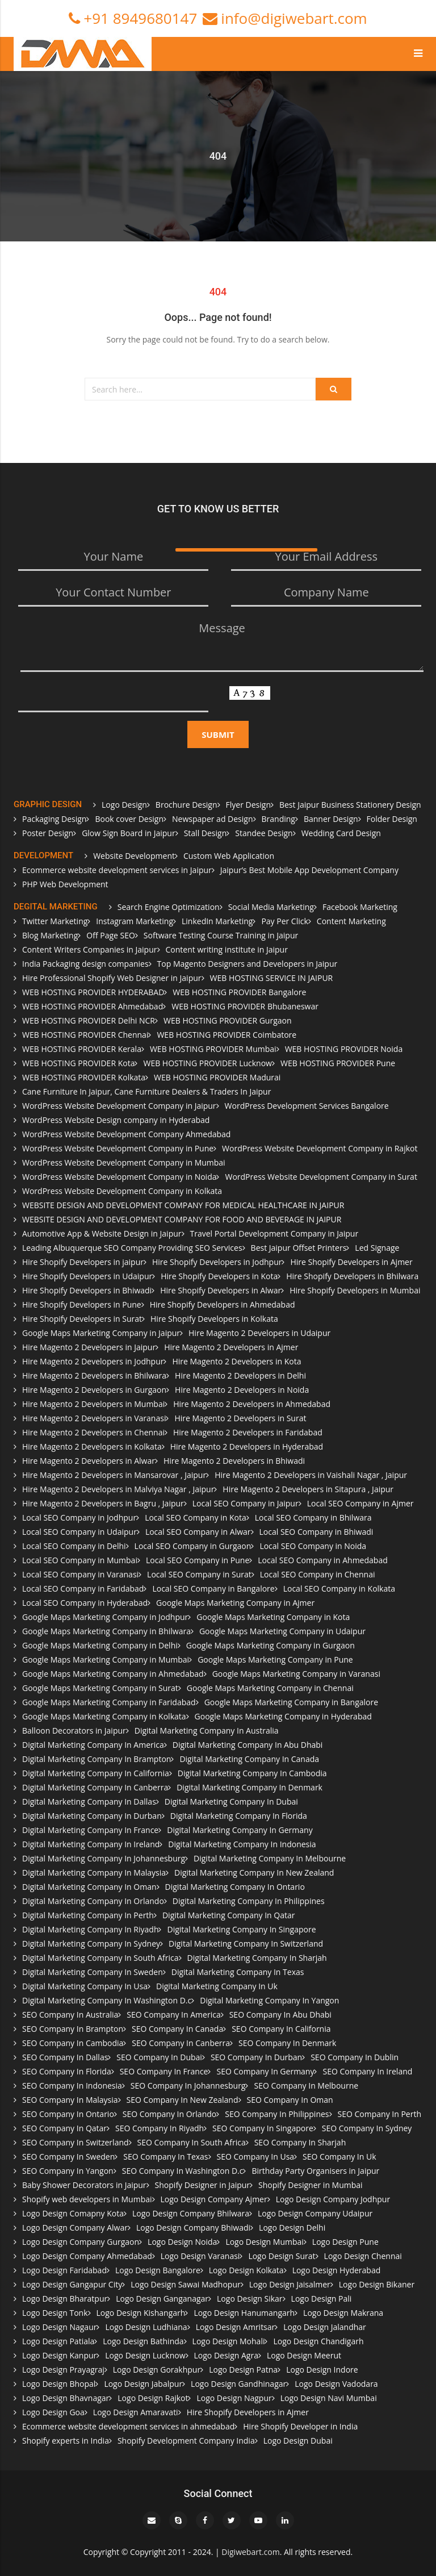  What do you see at coordinates (128, 2426) in the screenshot?
I see `Ecommerce website development services in ahmedabad` at bounding box center [128, 2426].